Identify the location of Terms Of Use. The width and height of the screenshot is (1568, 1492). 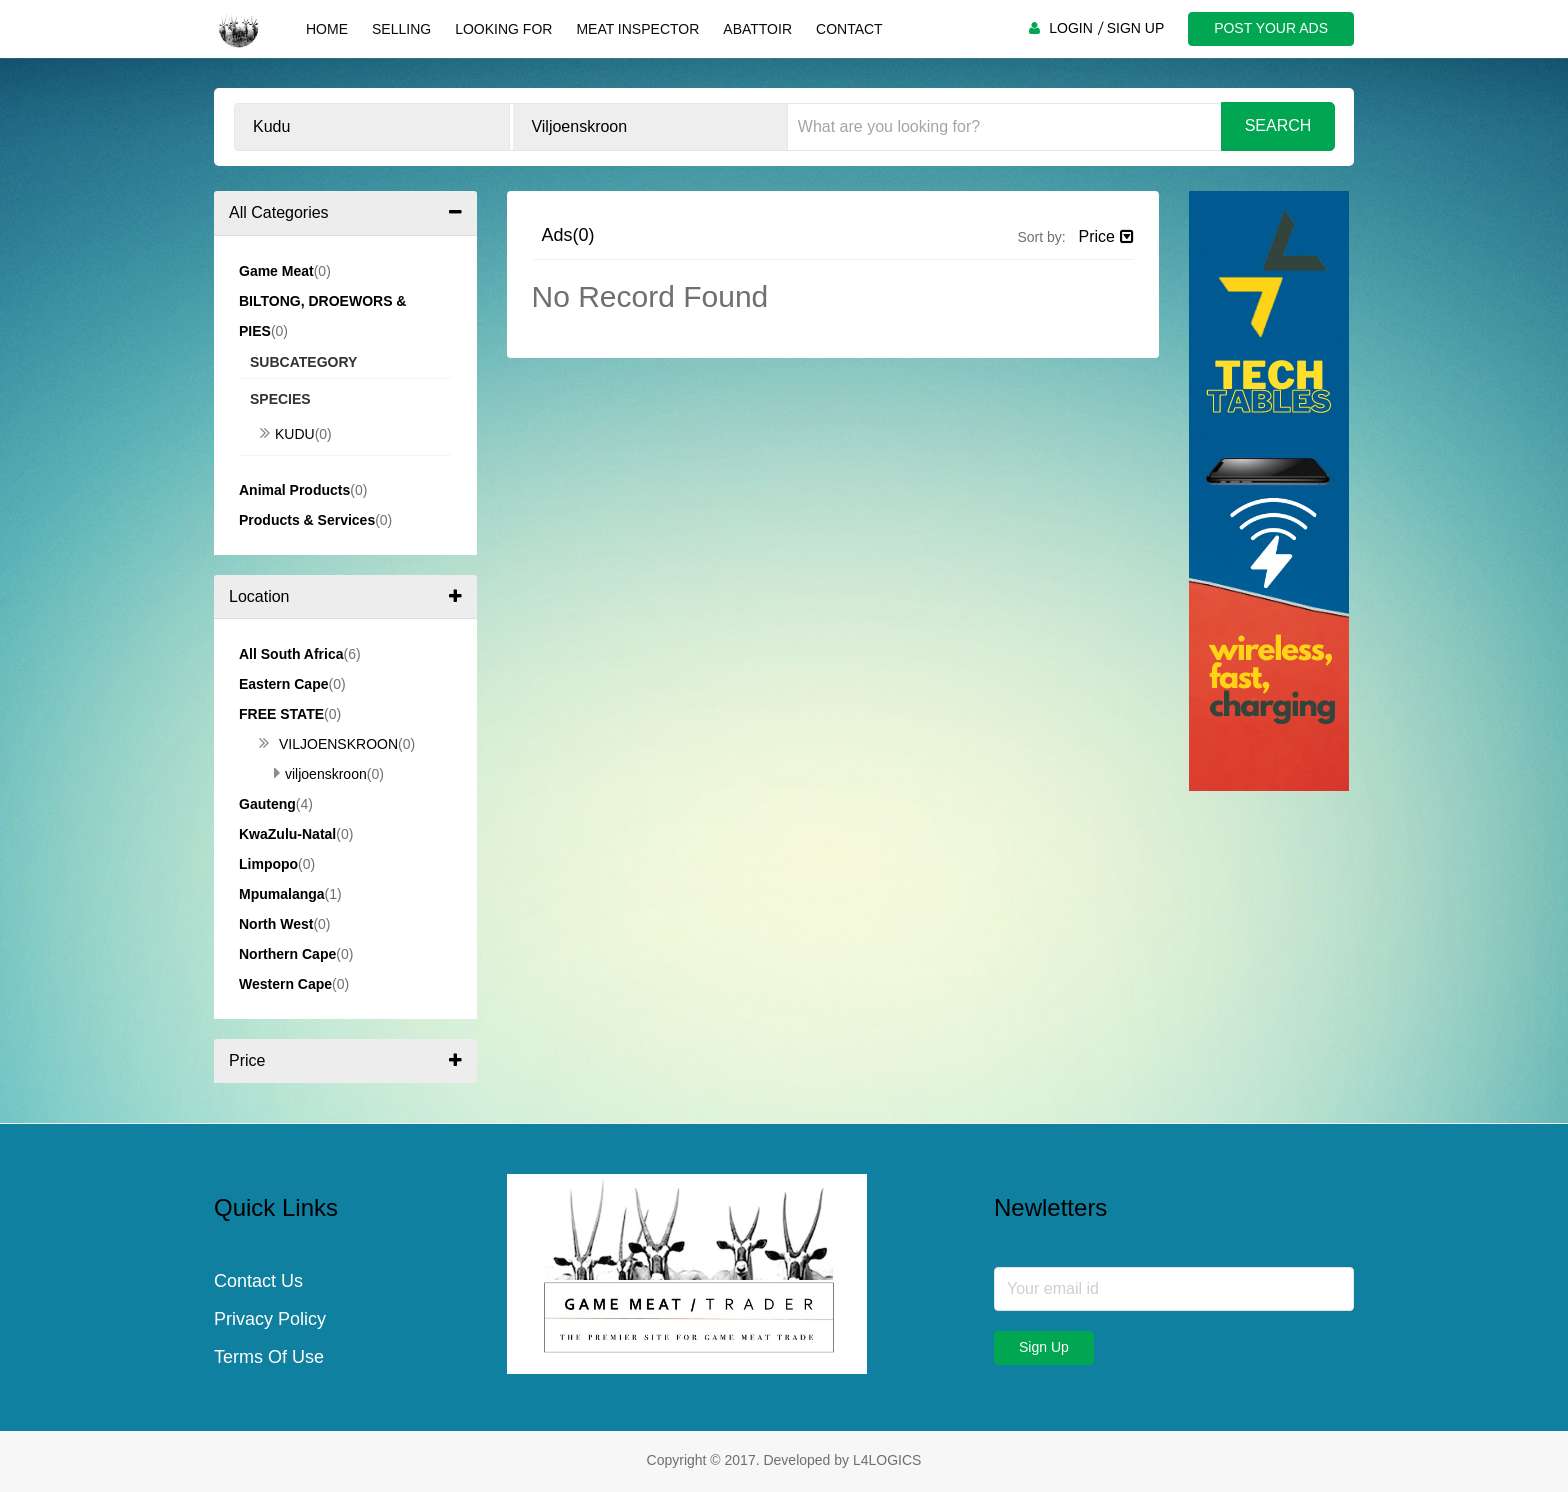
(269, 1357).